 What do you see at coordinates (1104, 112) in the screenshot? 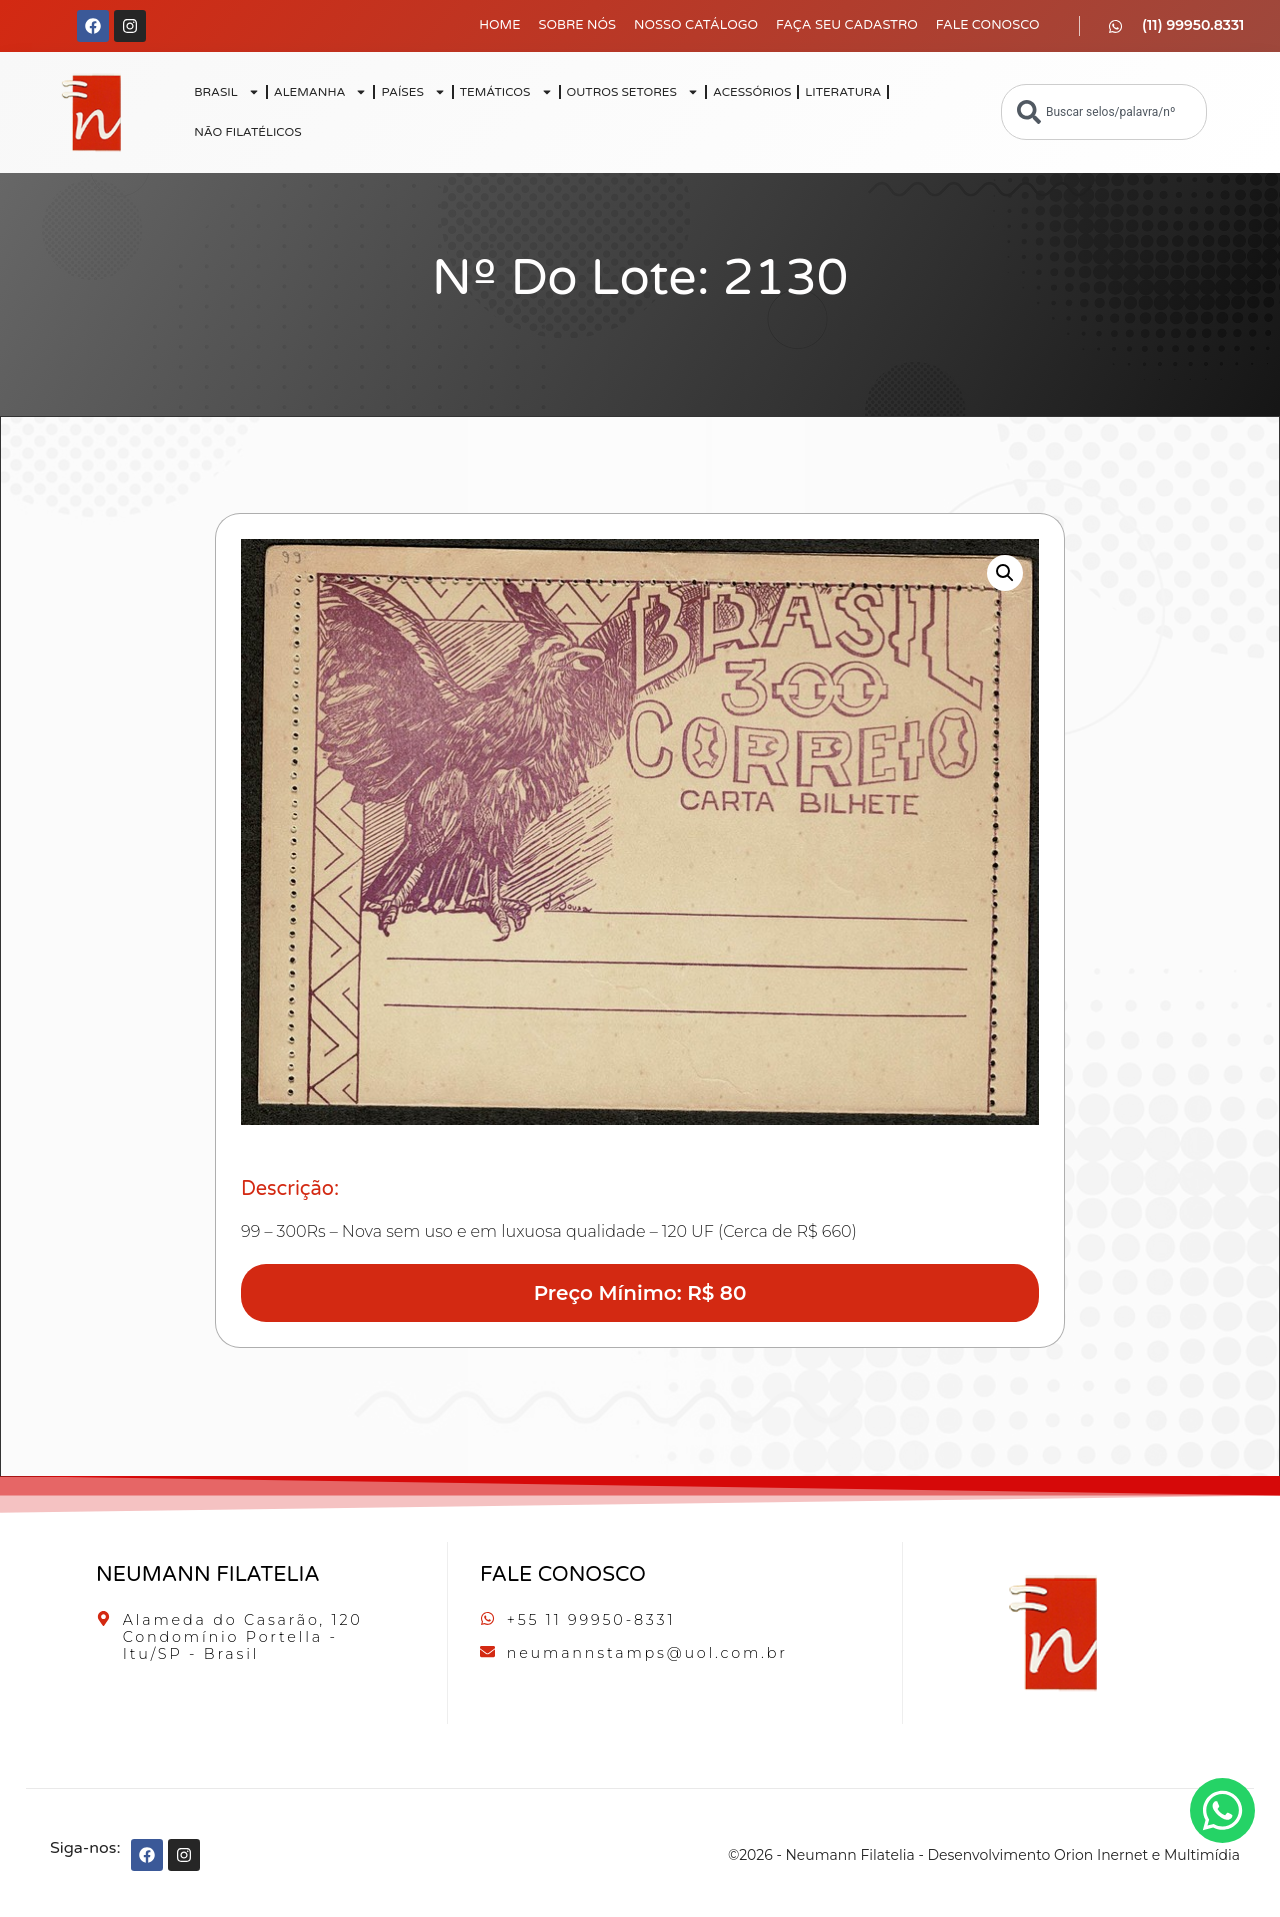
I see `[combobox]` at bounding box center [1104, 112].